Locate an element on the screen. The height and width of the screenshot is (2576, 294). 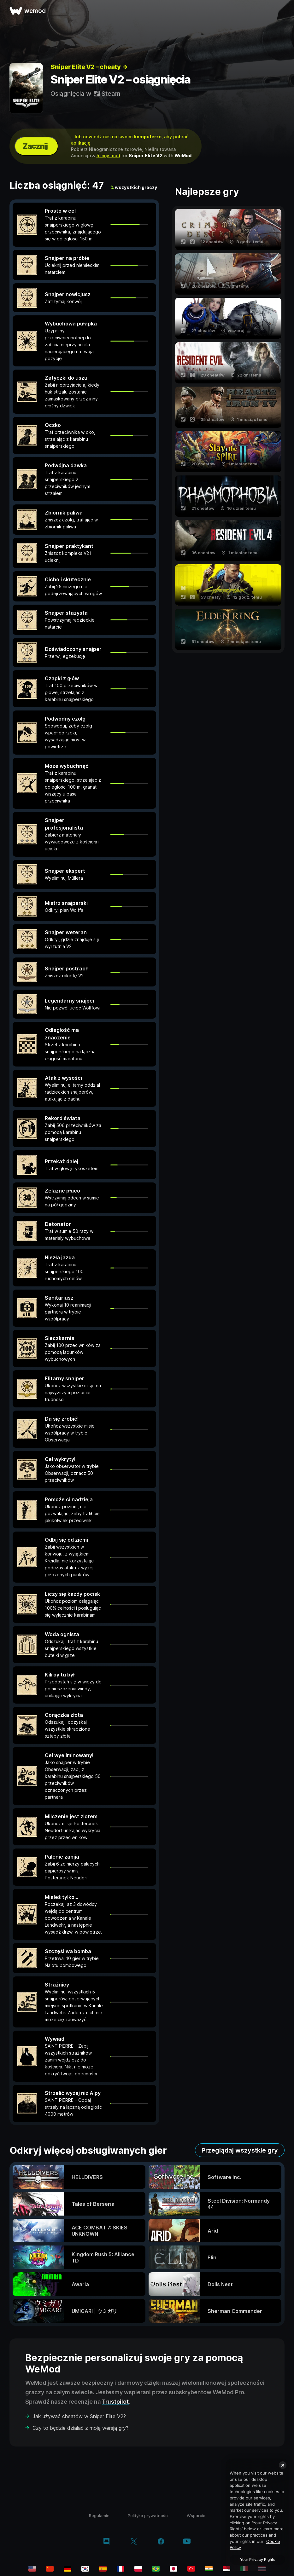
Trustpilot is located at coordinates (115, 2401).